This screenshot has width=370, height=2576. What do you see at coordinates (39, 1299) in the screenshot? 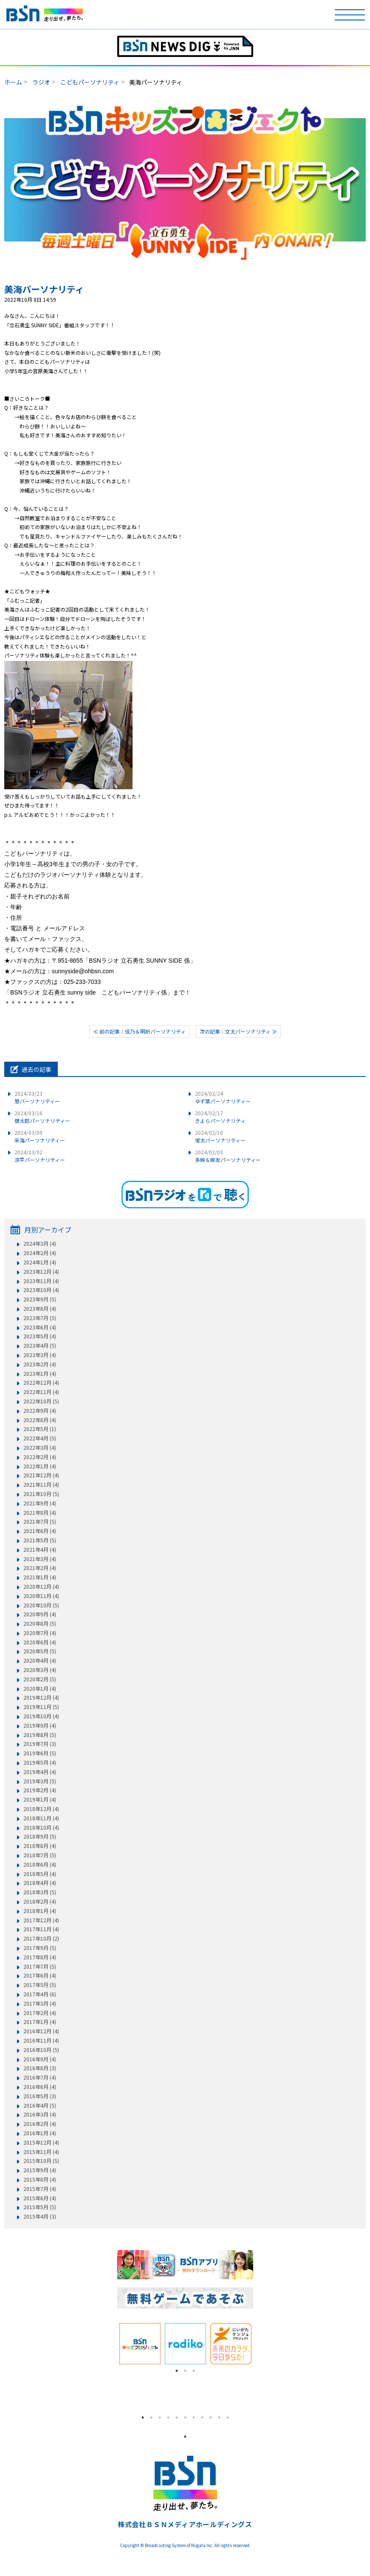
I see `2023年9月 (5)` at bounding box center [39, 1299].